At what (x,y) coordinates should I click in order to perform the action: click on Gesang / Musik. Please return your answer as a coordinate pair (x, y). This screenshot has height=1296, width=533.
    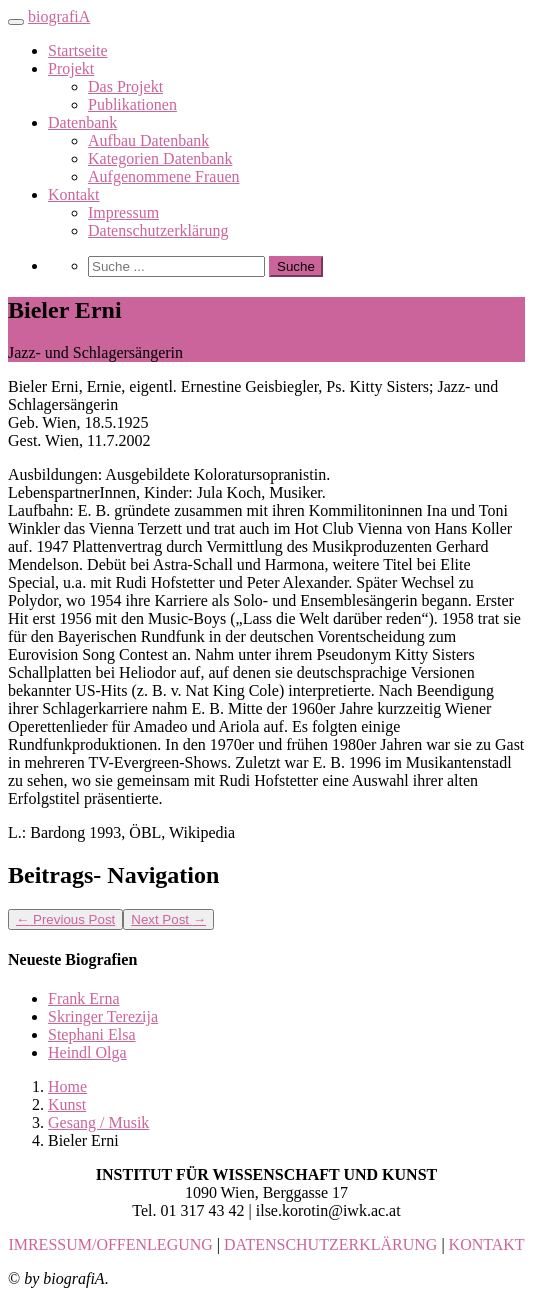
    Looking at the image, I should click on (98, 1122).